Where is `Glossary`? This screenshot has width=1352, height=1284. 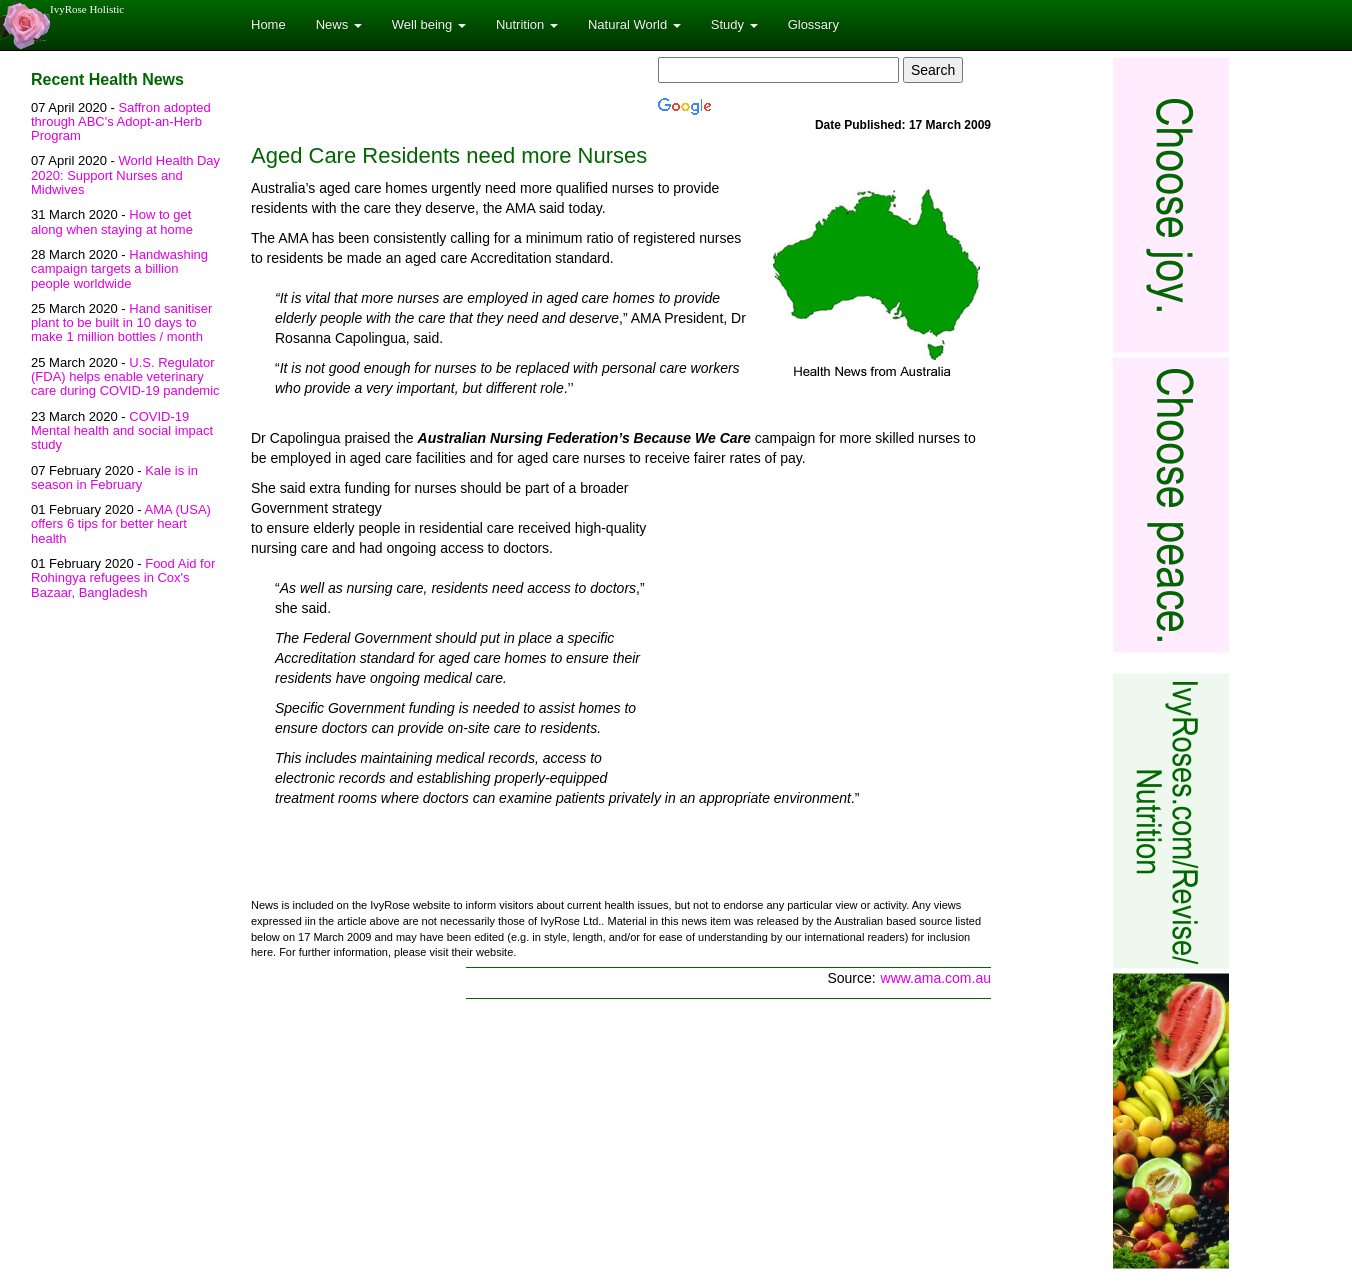 Glossary is located at coordinates (813, 24).